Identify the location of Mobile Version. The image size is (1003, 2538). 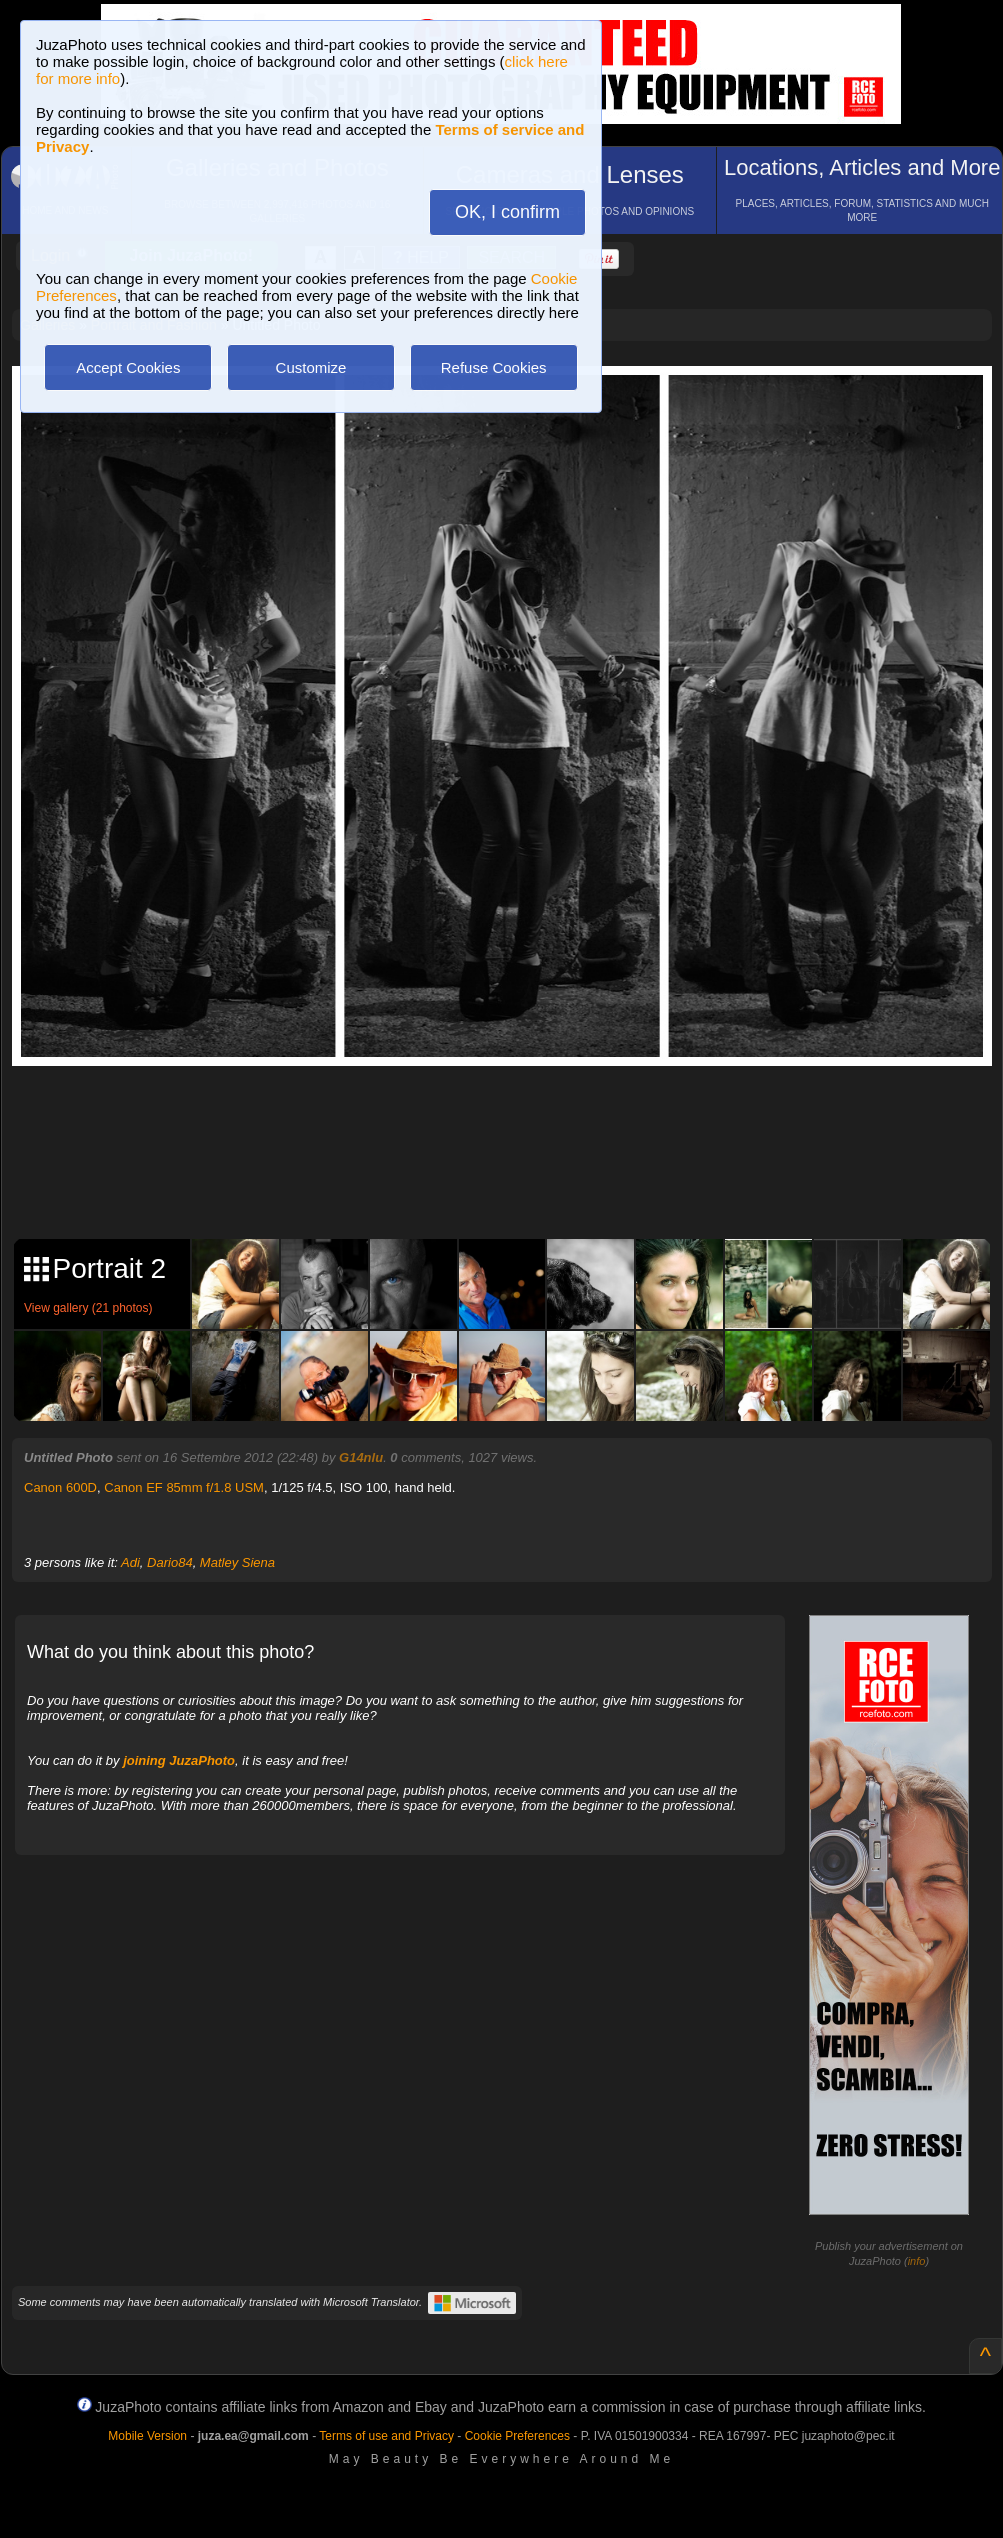
(147, 2436).